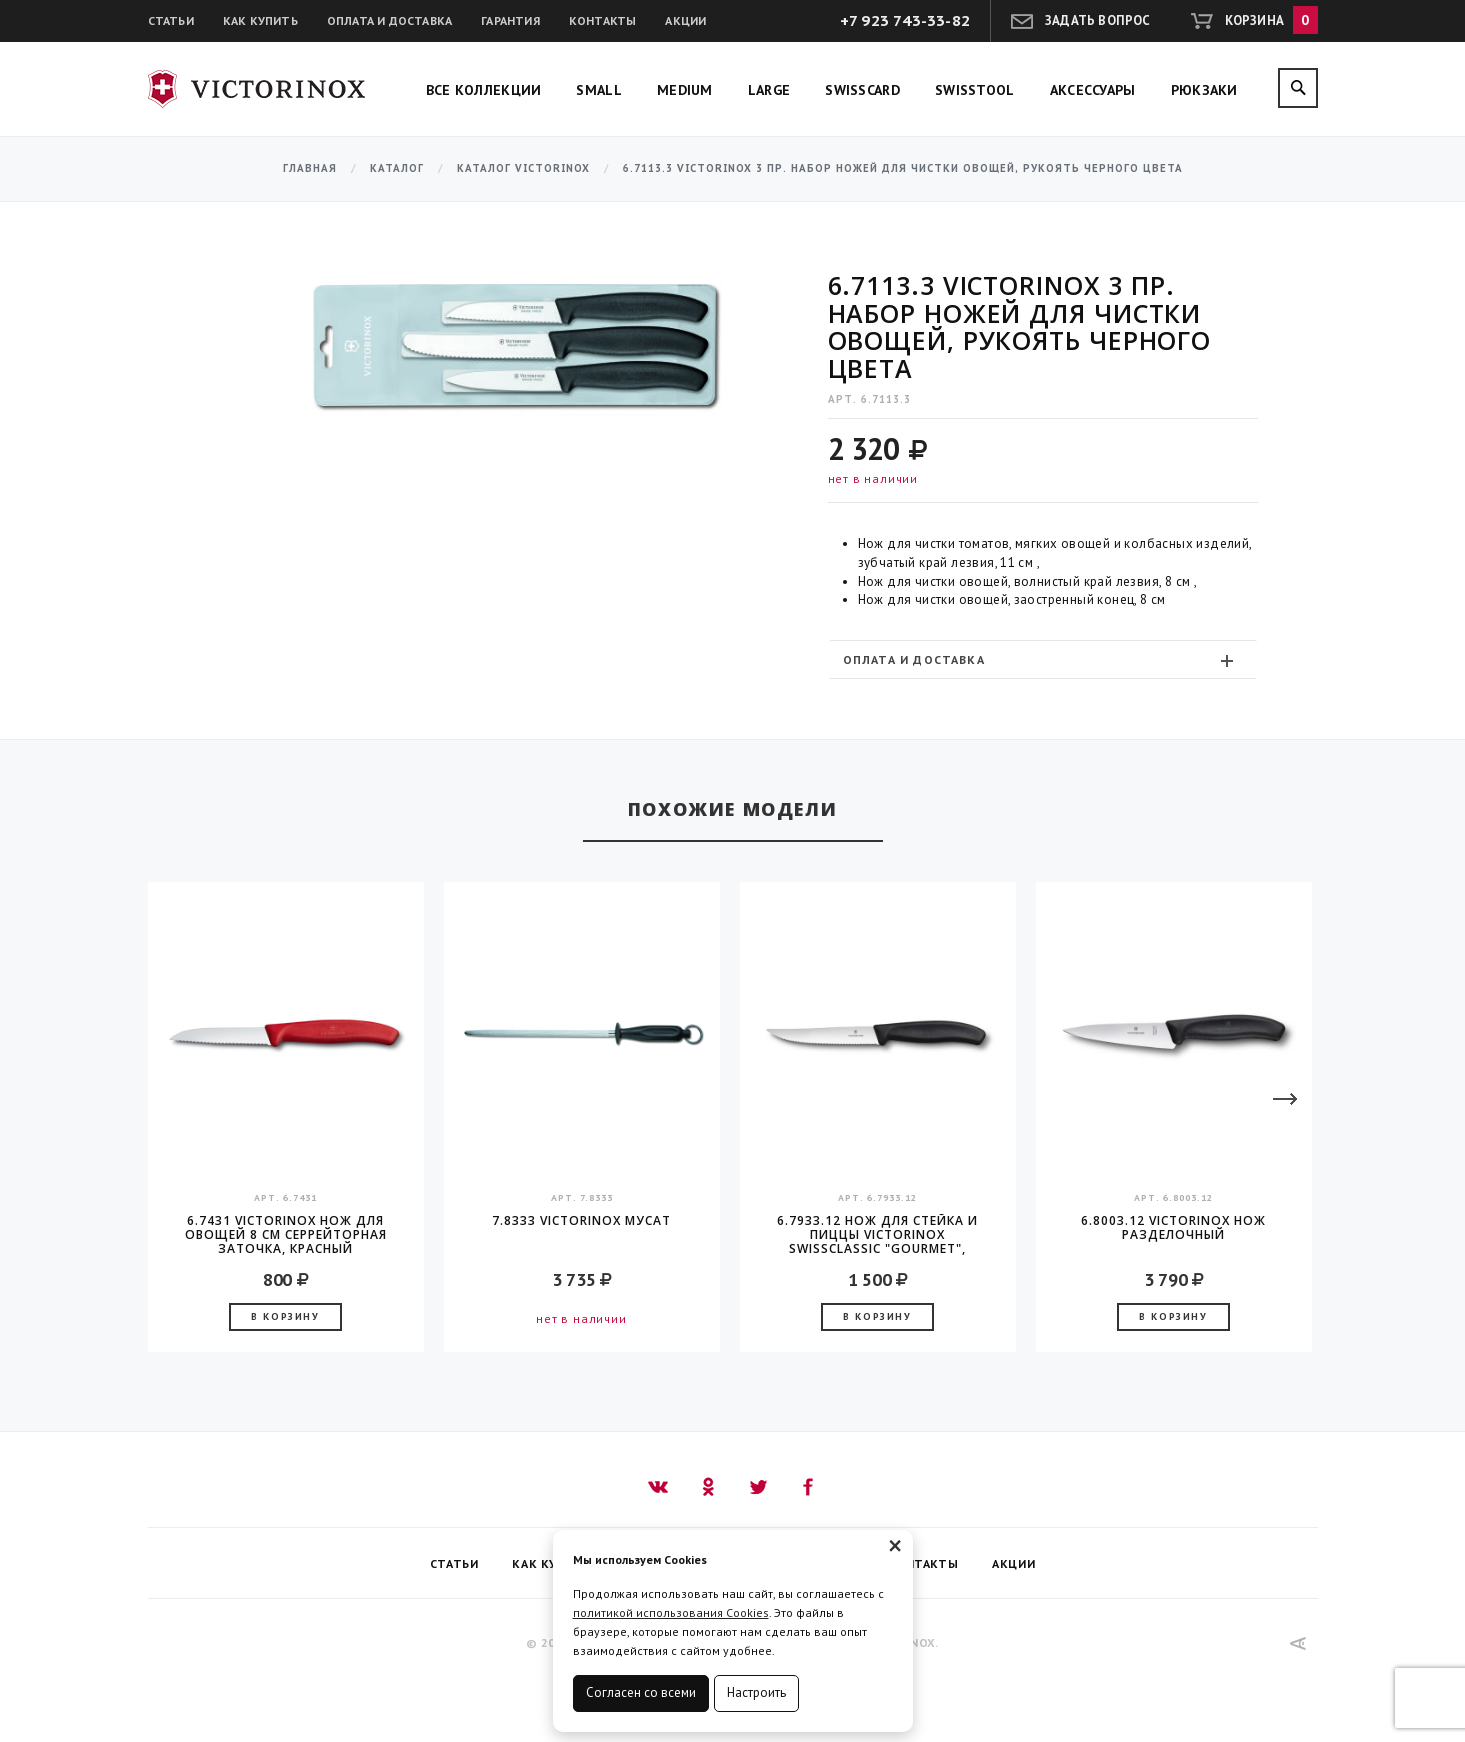 The height and width of the screenshot is (1742, 1465). I want to click on Согласен со всеми, so click(641, 1692).